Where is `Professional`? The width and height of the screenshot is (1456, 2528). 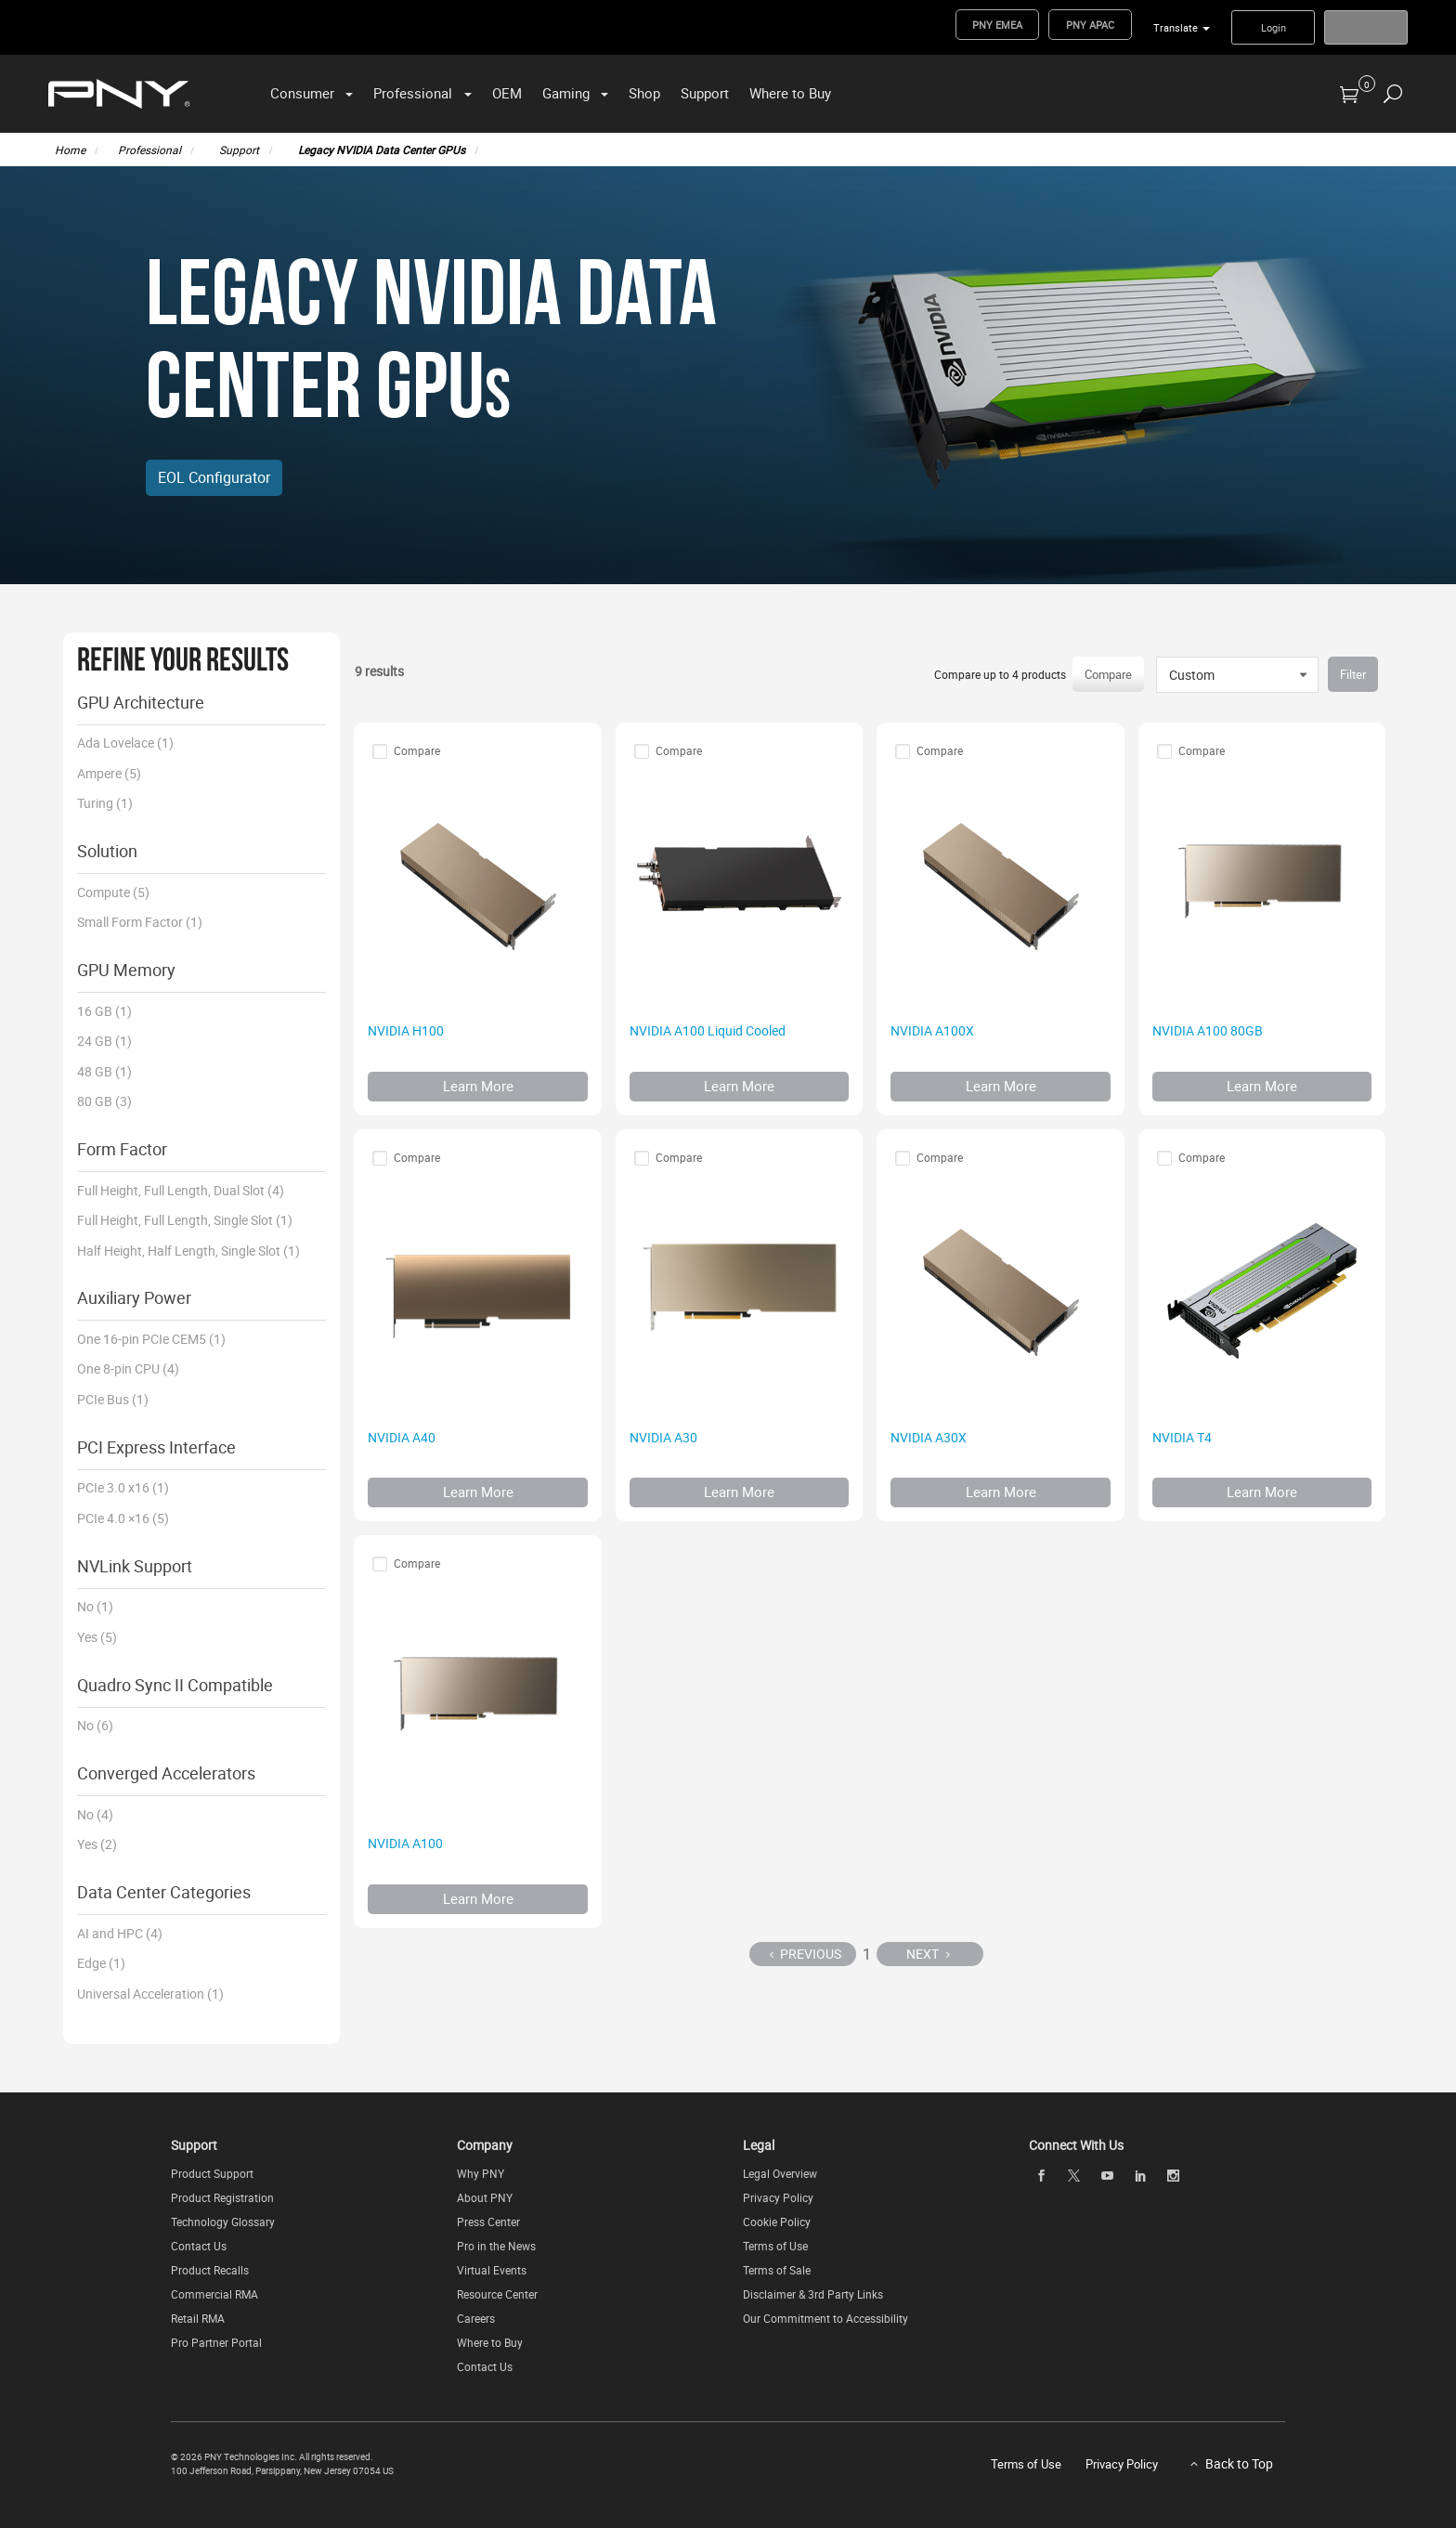
Professional is located at coordinates (412, 93).